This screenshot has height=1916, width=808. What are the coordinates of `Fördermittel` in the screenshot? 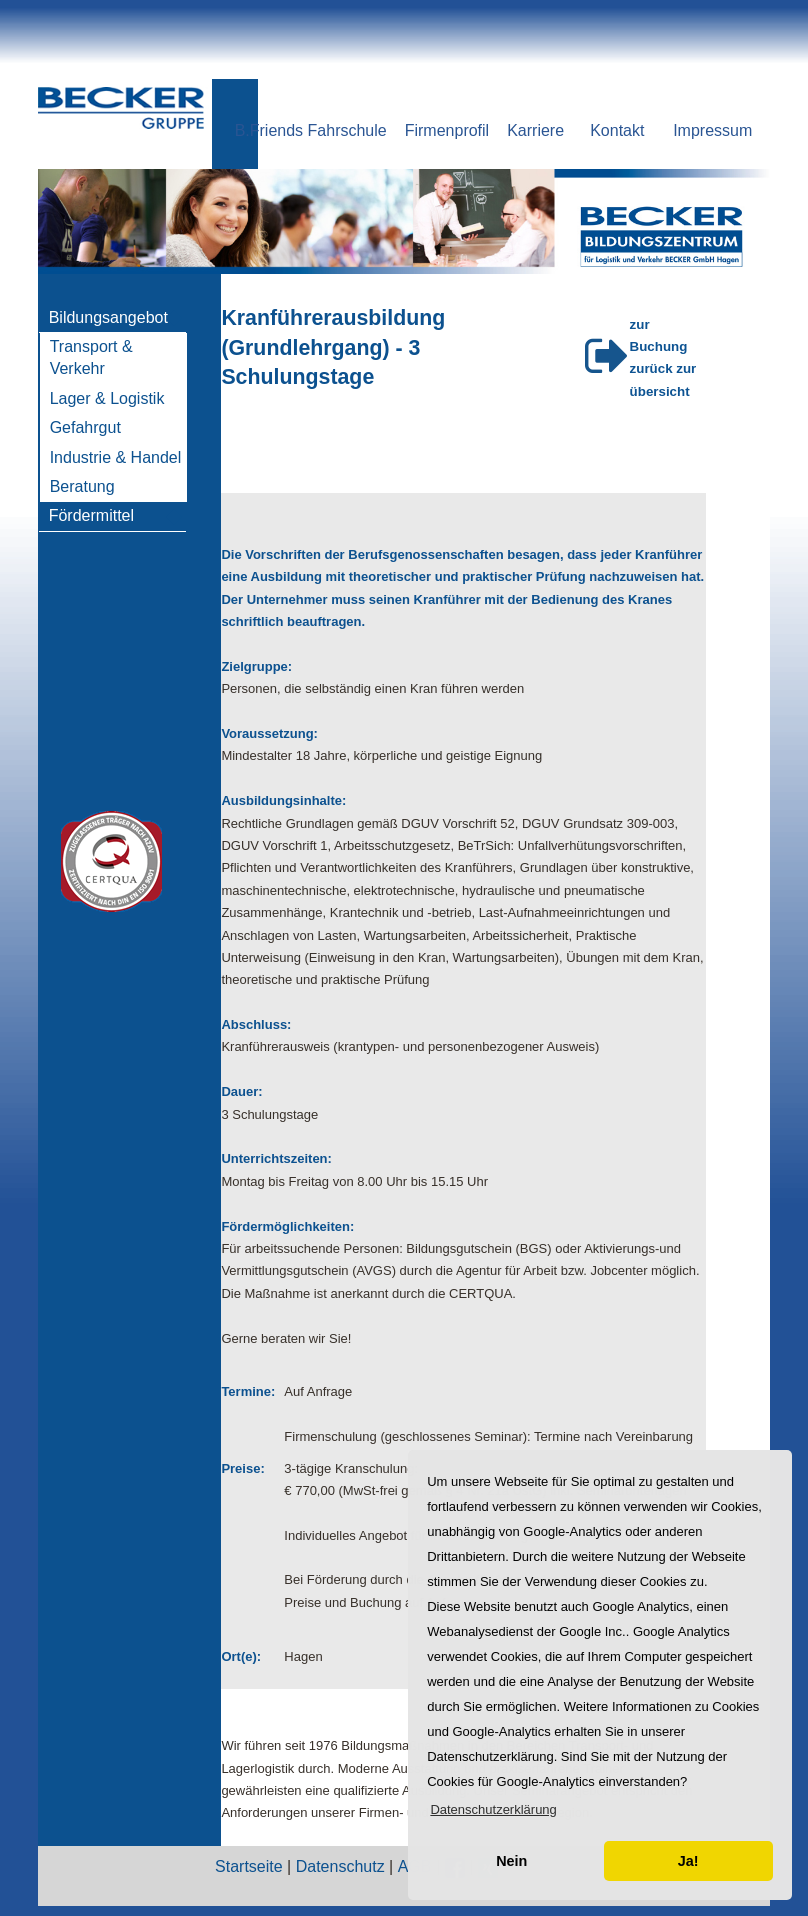 It's located at (91, 515).